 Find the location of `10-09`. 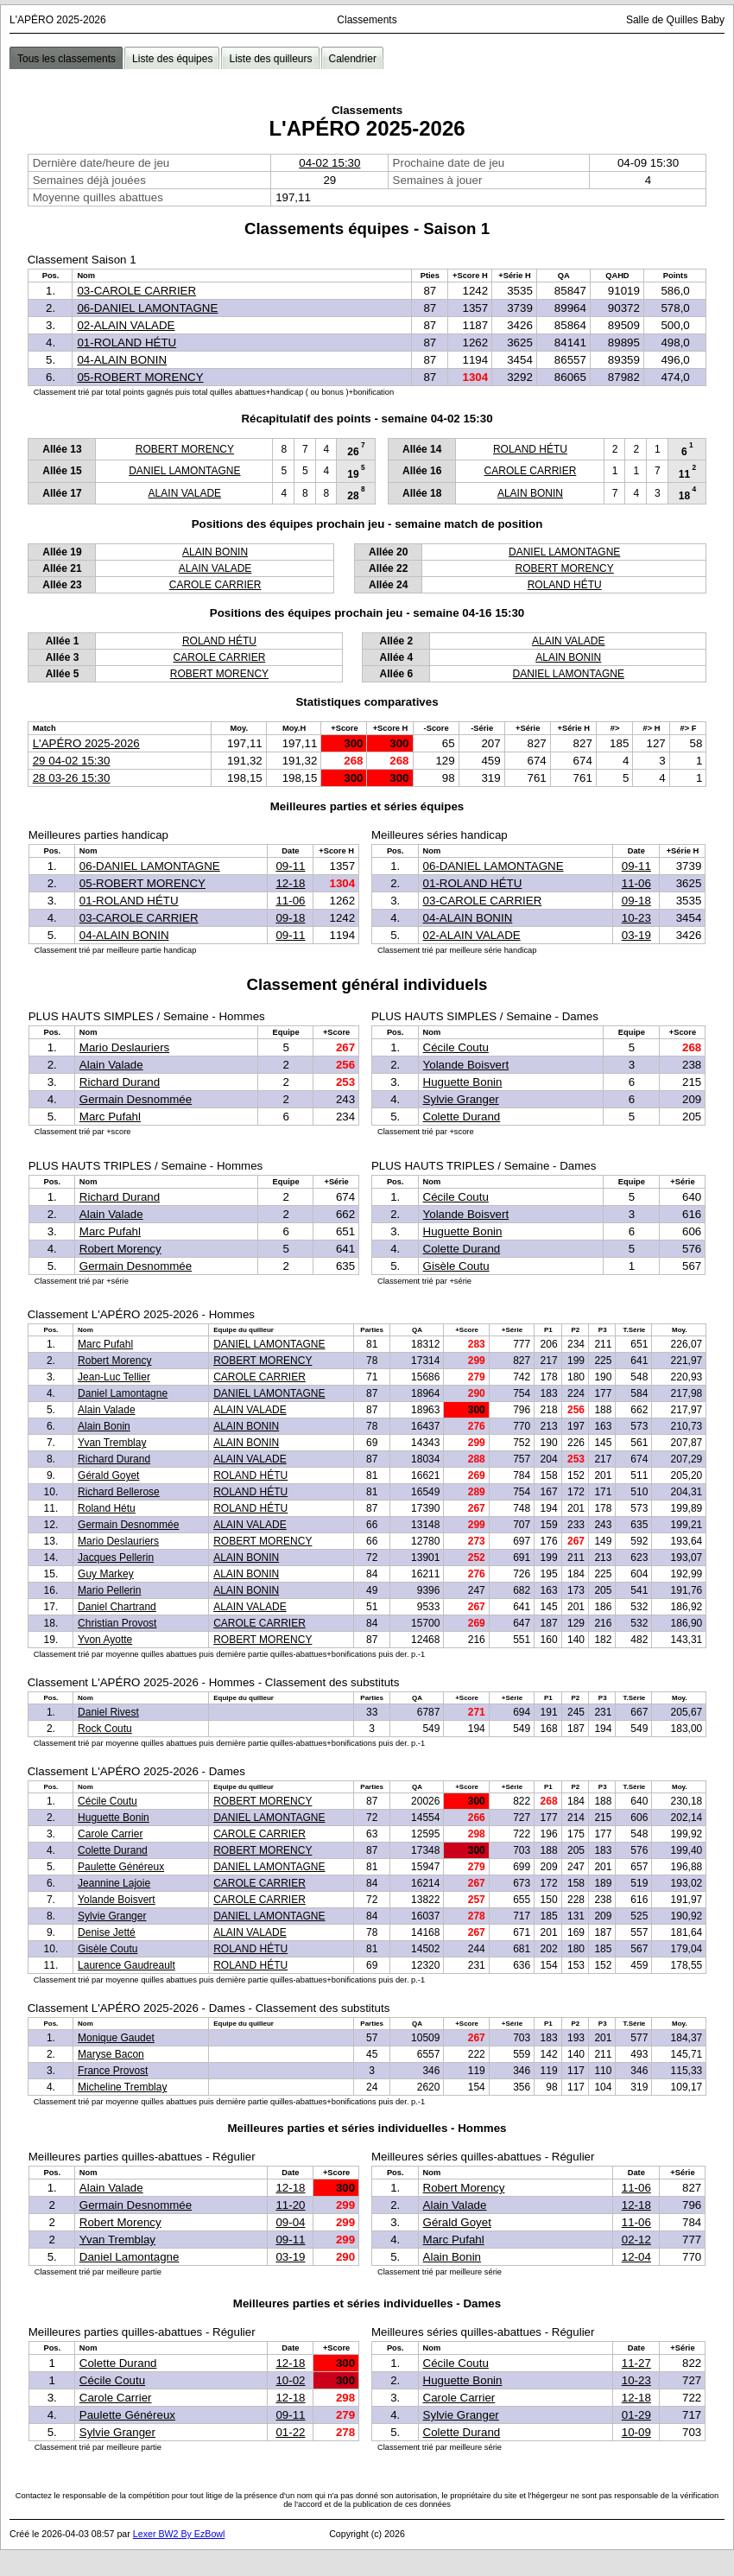

10-09 is located at coordinates (636, 2432).